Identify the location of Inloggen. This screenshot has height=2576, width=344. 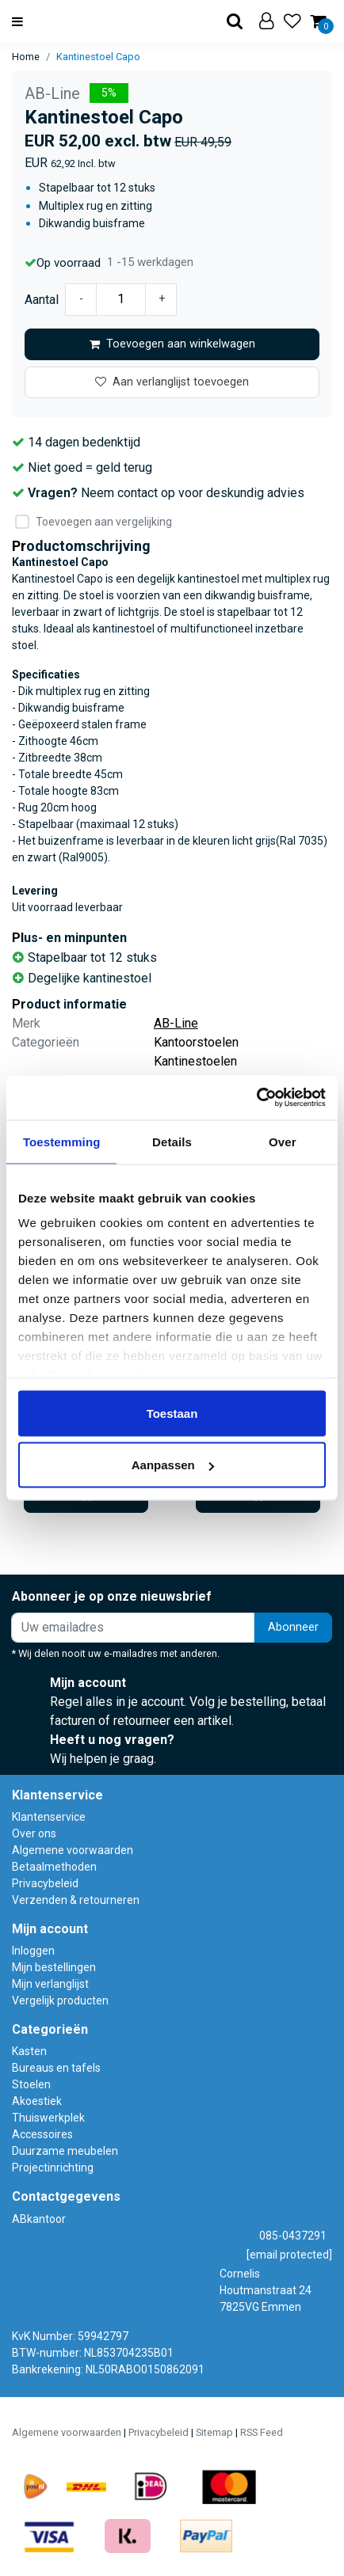
(33, 1950).